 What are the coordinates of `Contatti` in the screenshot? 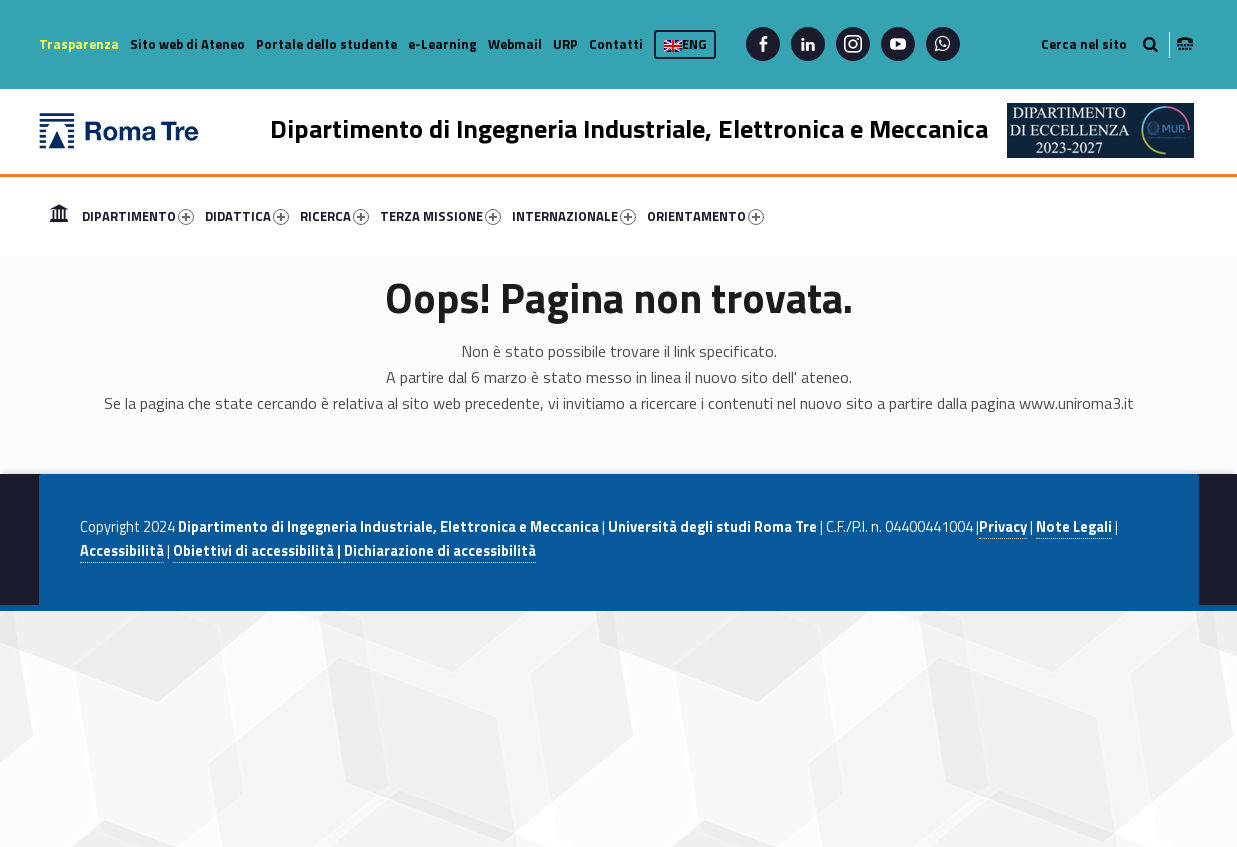 It's located at (616, 44).